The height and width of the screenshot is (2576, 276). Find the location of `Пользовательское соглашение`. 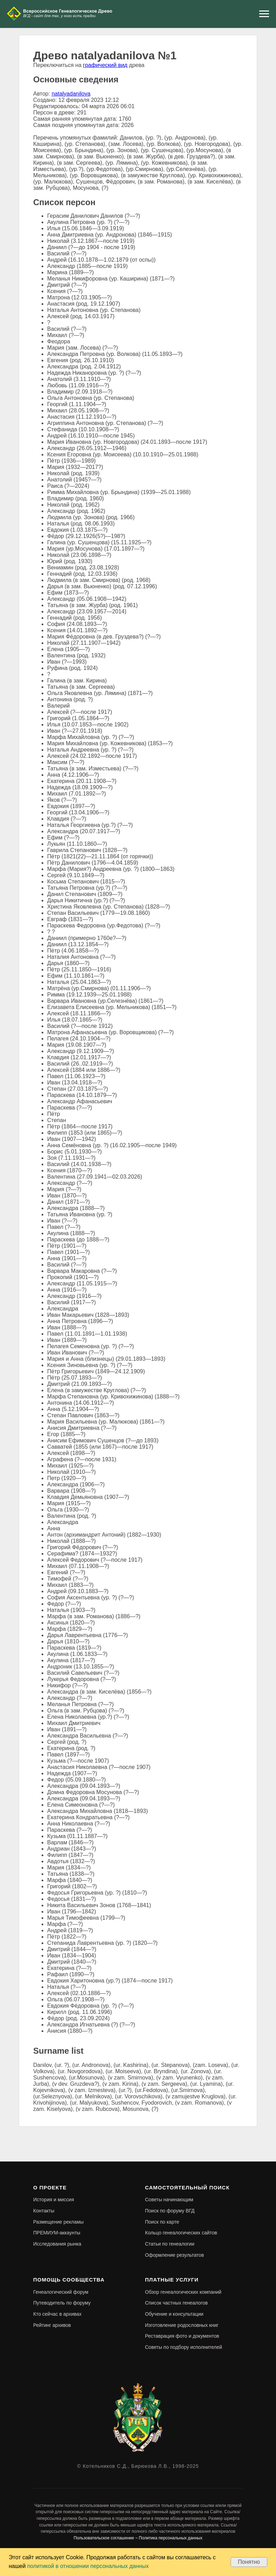

Пользовательское соглашение is located at coordinates (104, 2538).